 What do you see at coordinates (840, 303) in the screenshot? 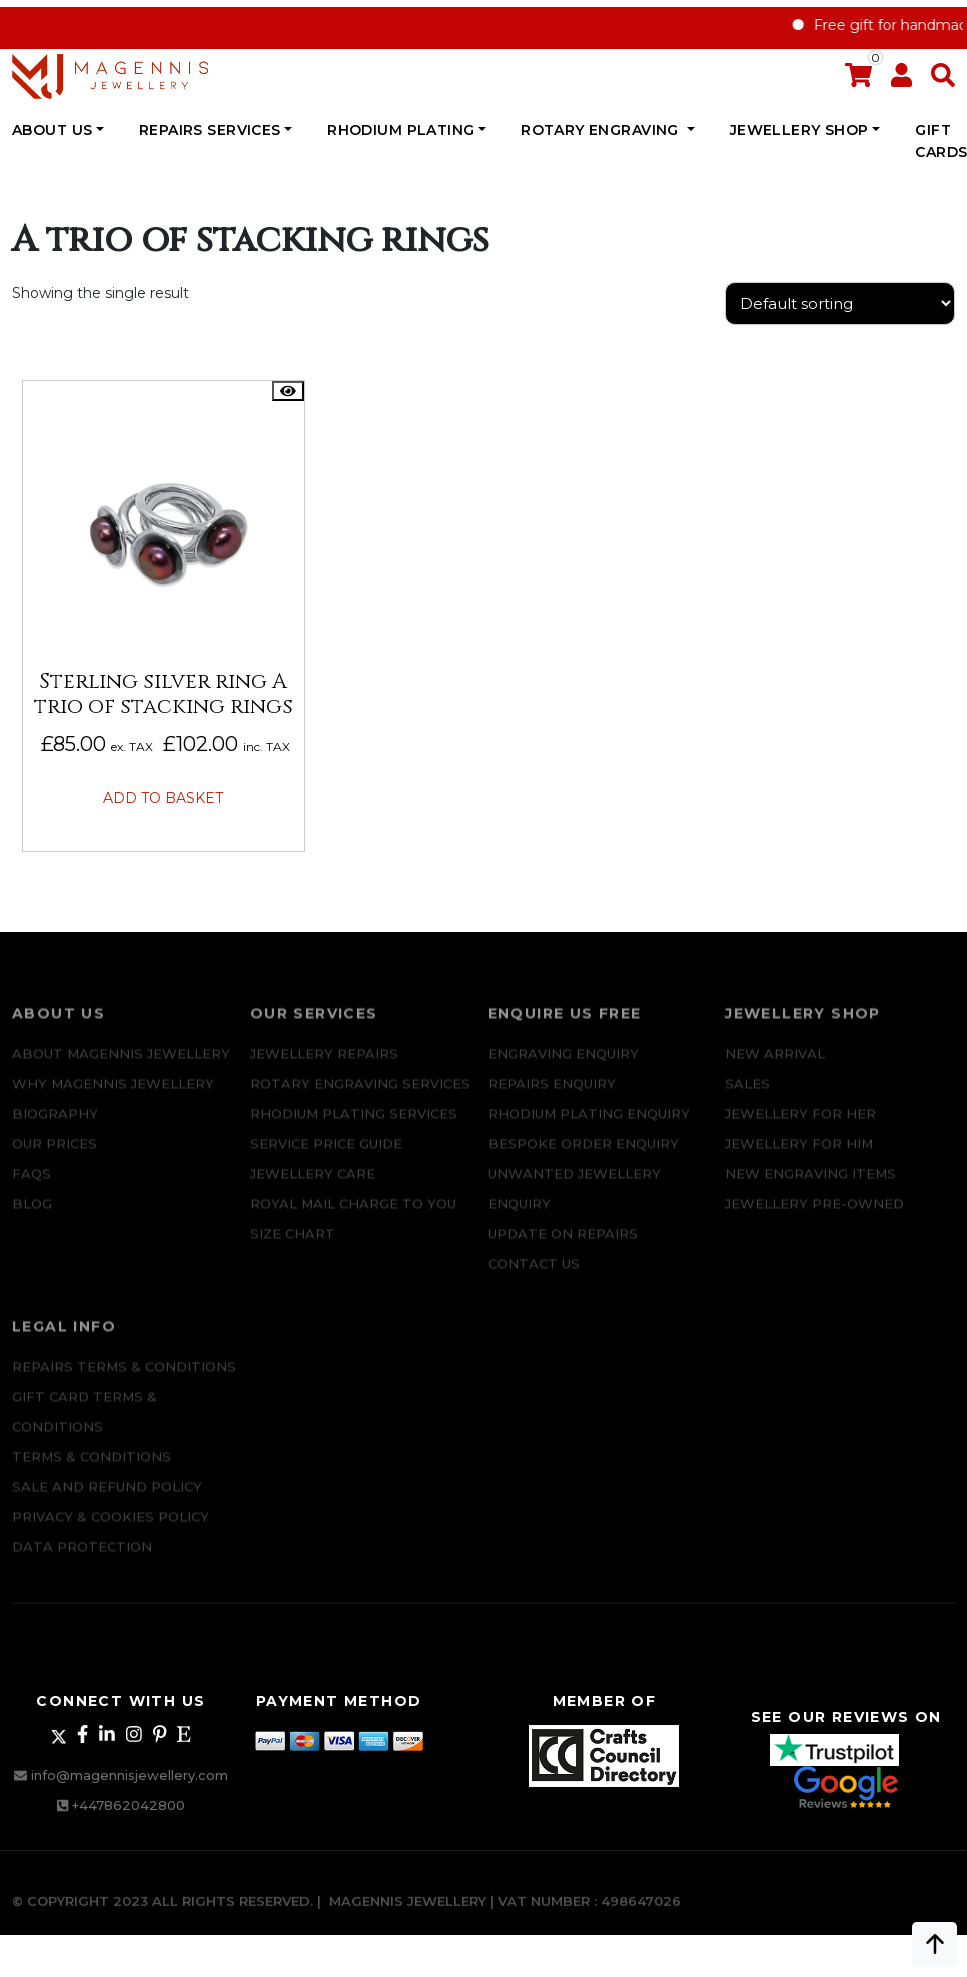
I see `[Shop order]` at bounding box center [840, 303].